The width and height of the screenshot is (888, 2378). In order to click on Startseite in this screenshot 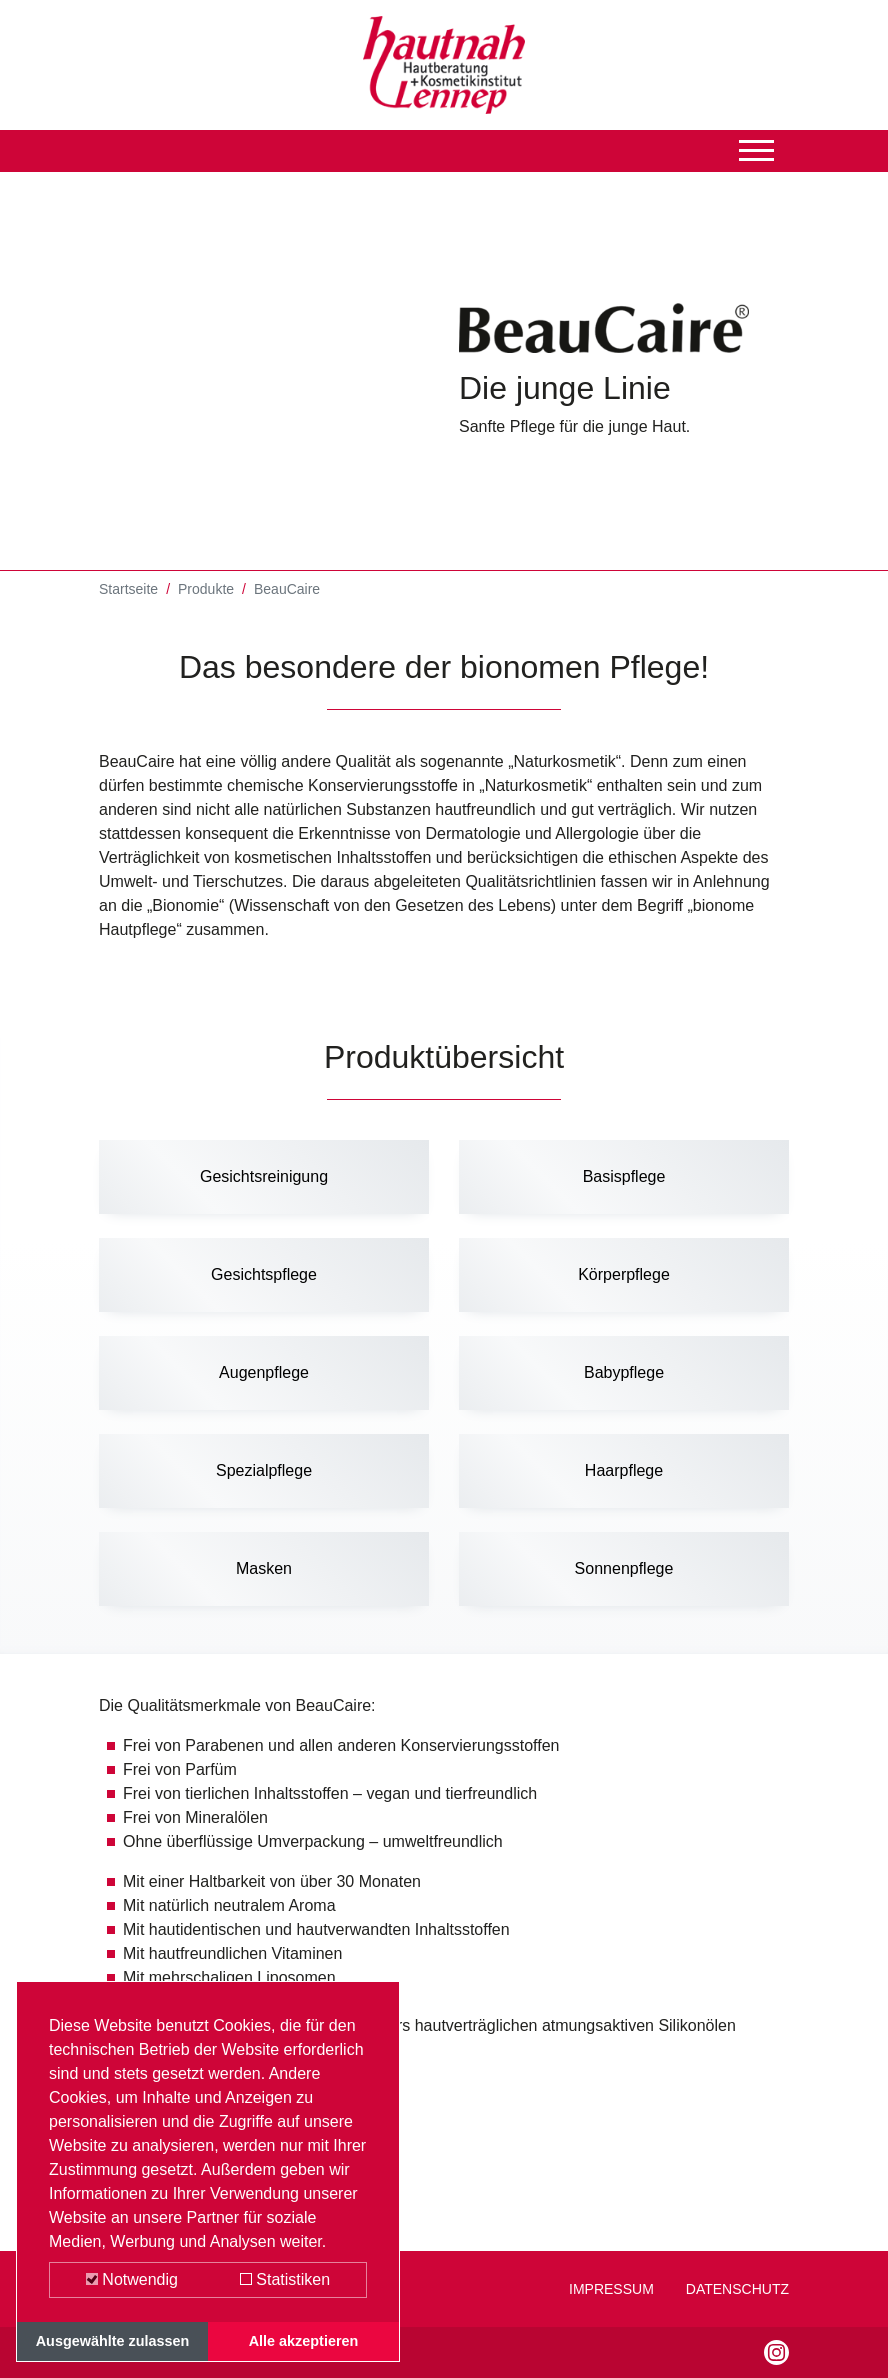, I will do `click(128, 591)`.